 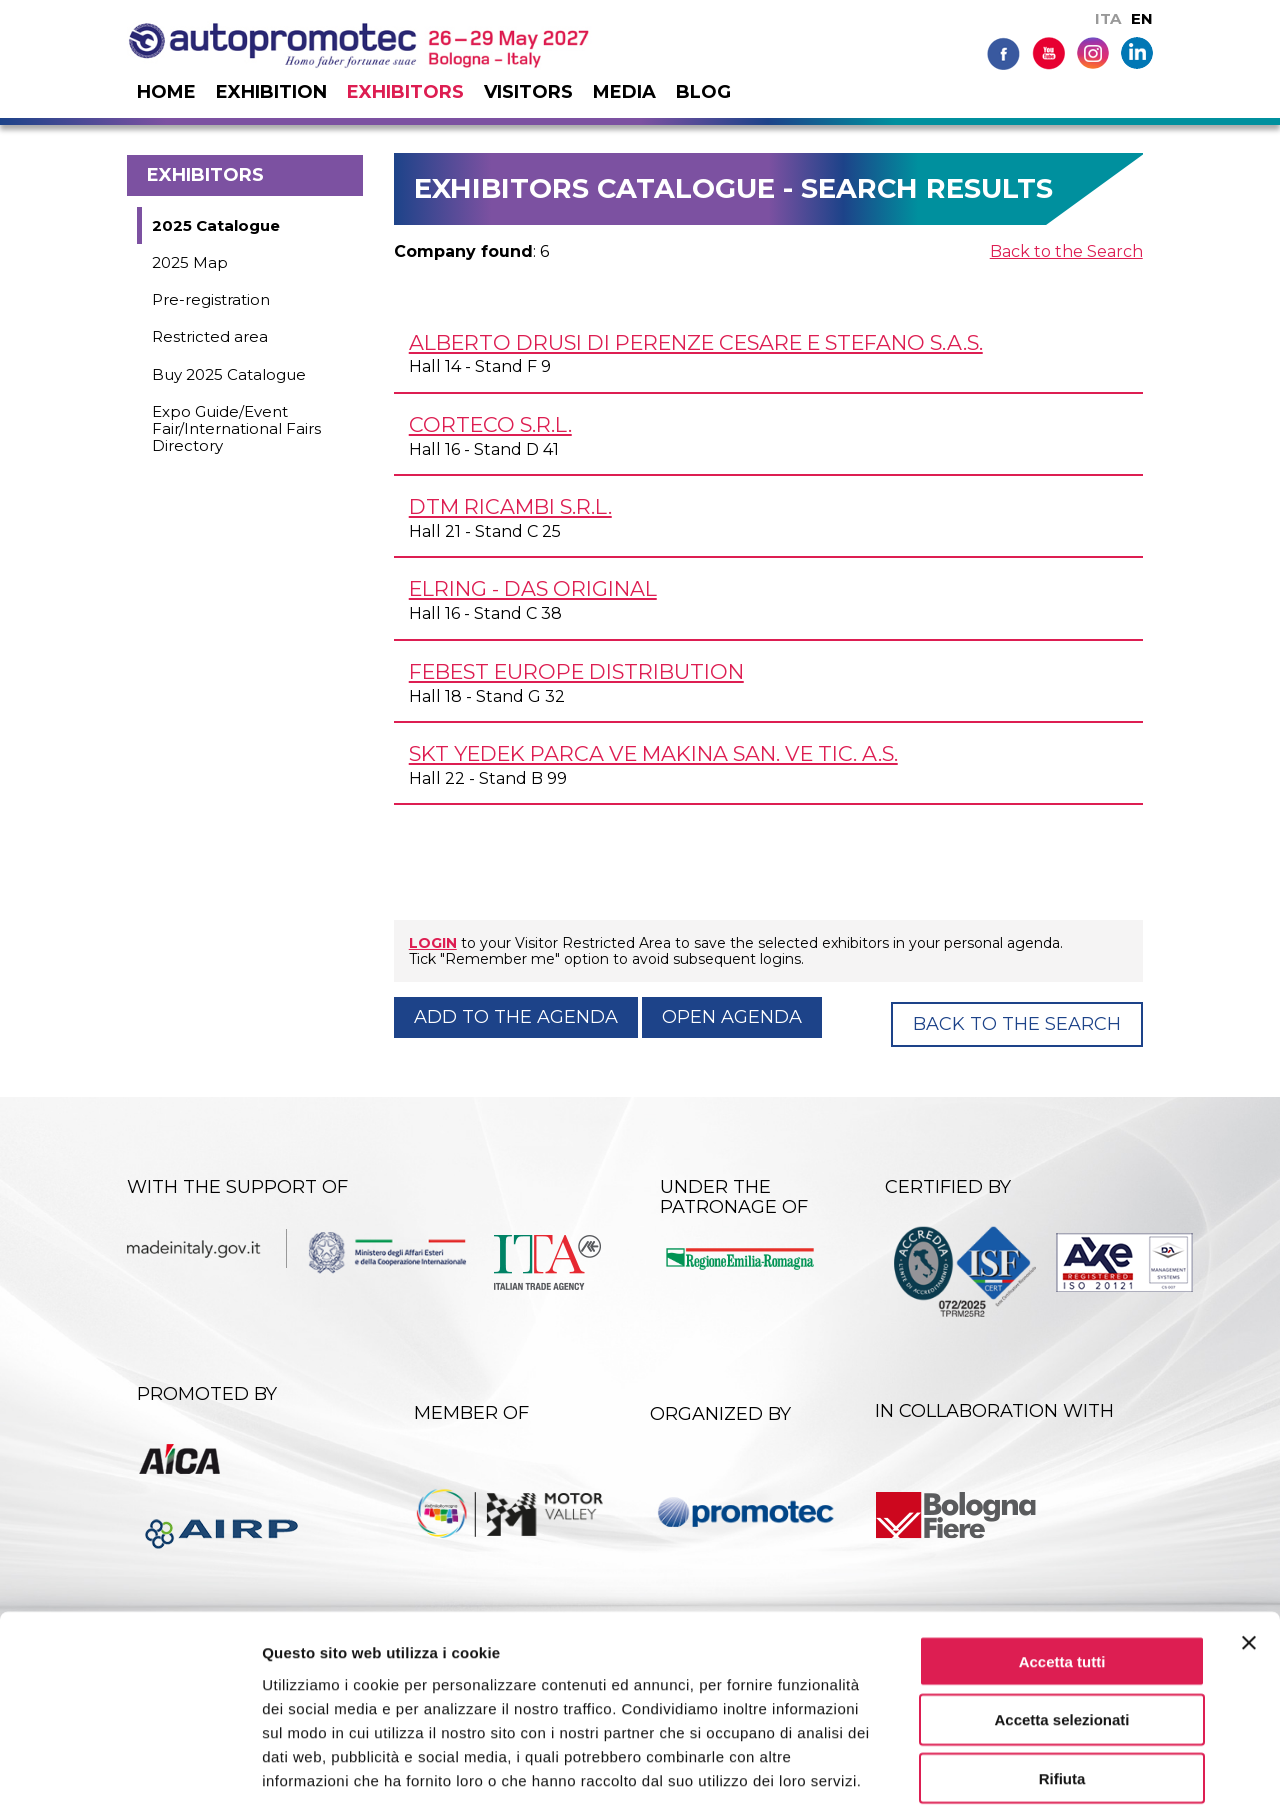 What do you see at coordinates (1249, 1543) in the screenshot?
I see `[Chiudi banner]` at bounding box center [1249, 1543].